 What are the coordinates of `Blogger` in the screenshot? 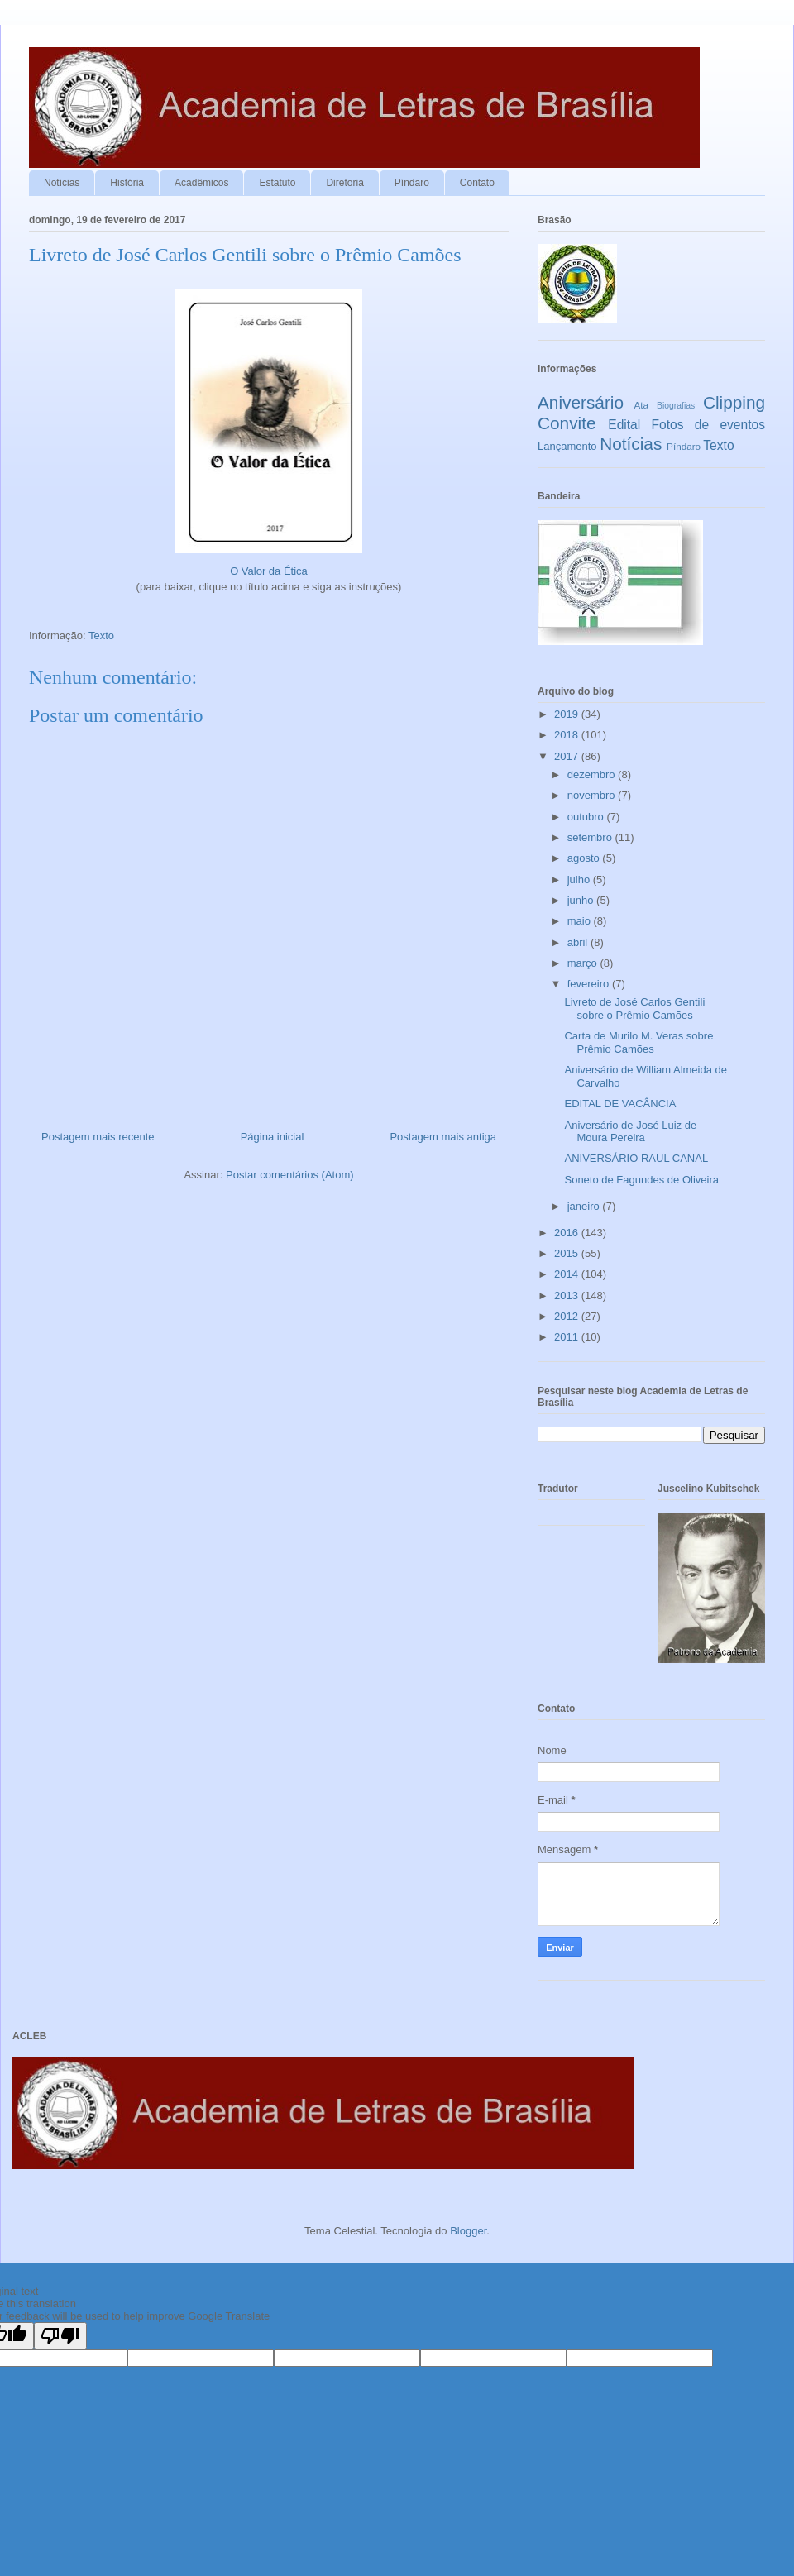 It's located at (468, 2231).